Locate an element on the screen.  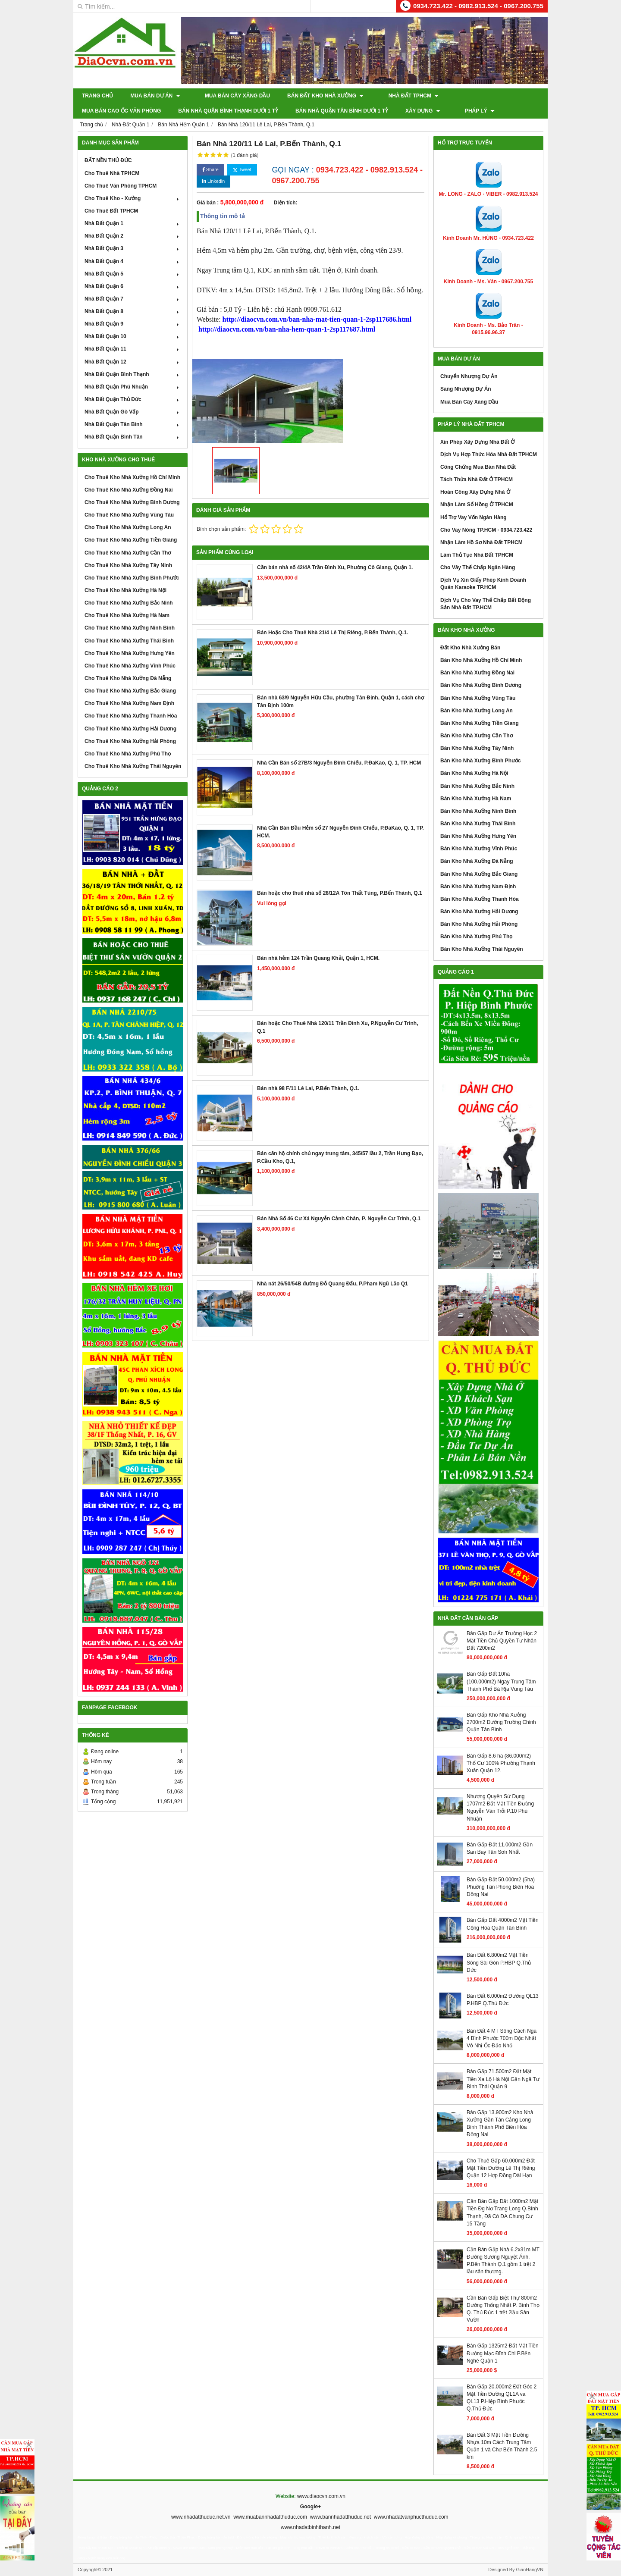
Cho Vay Nóng TP.HCM - 0934.723.422 is located at coordinates (486, 530).